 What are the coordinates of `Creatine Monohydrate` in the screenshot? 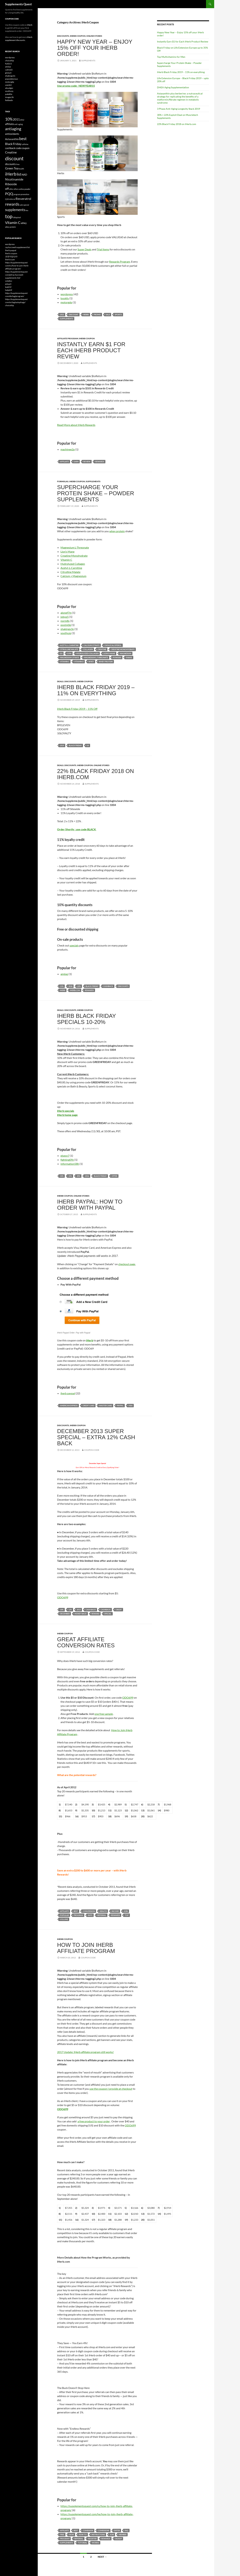 It's located at (74, 555).